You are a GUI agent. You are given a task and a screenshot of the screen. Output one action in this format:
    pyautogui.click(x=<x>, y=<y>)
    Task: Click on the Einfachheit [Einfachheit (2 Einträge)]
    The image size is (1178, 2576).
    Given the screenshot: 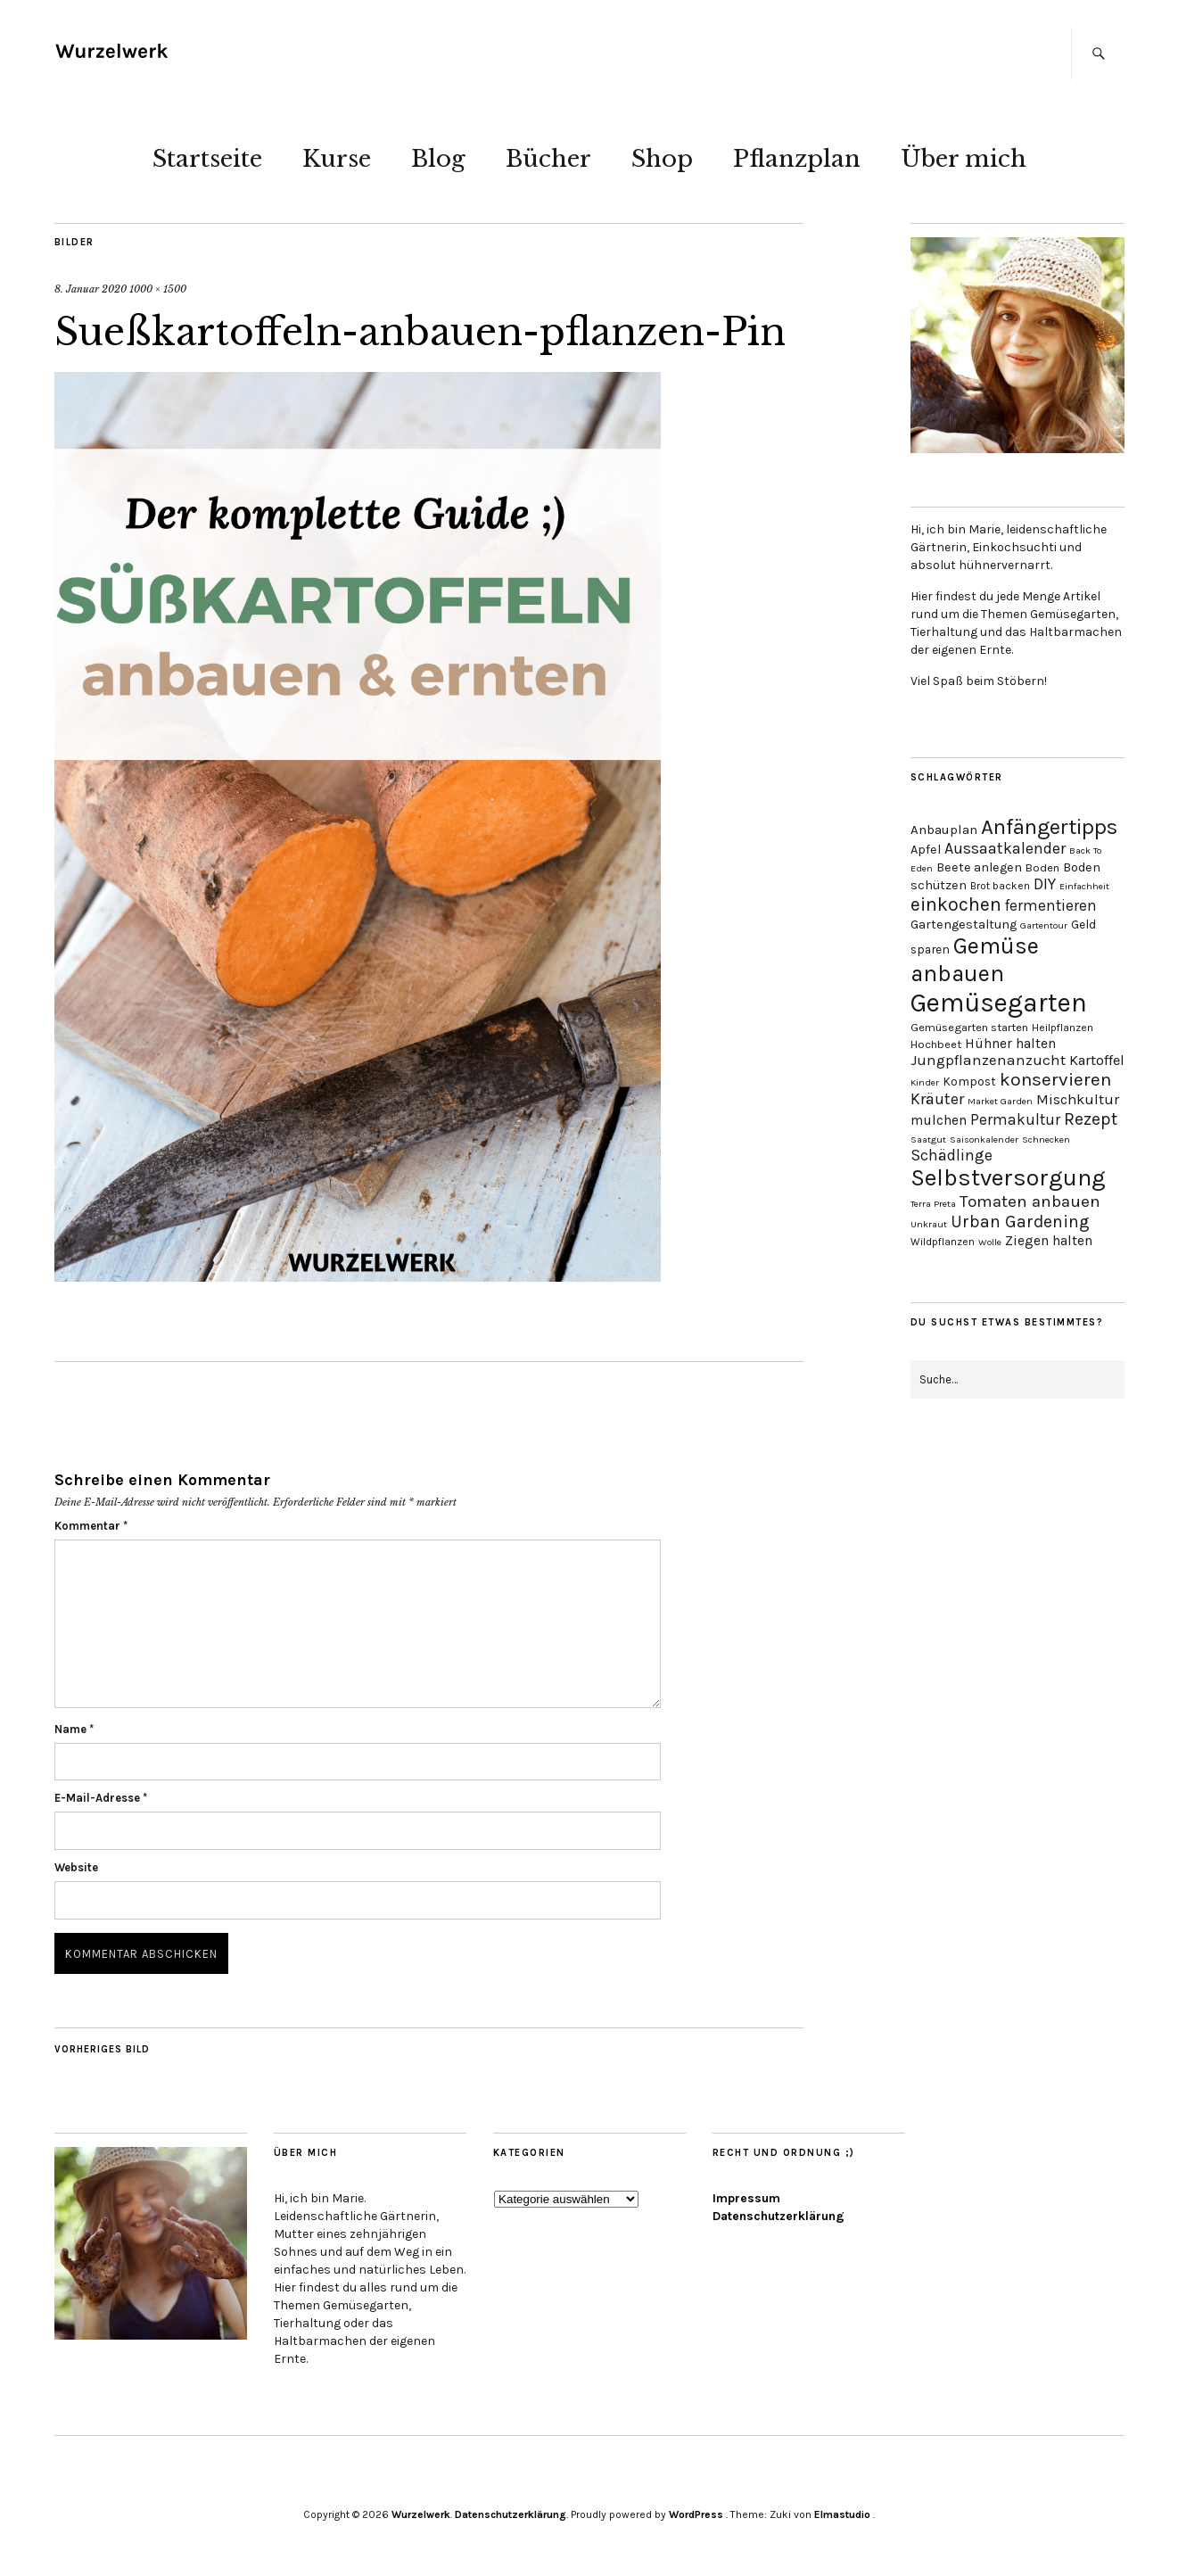 What is the action you would take?
    pyautogui.click(x=1084, y=886)
    